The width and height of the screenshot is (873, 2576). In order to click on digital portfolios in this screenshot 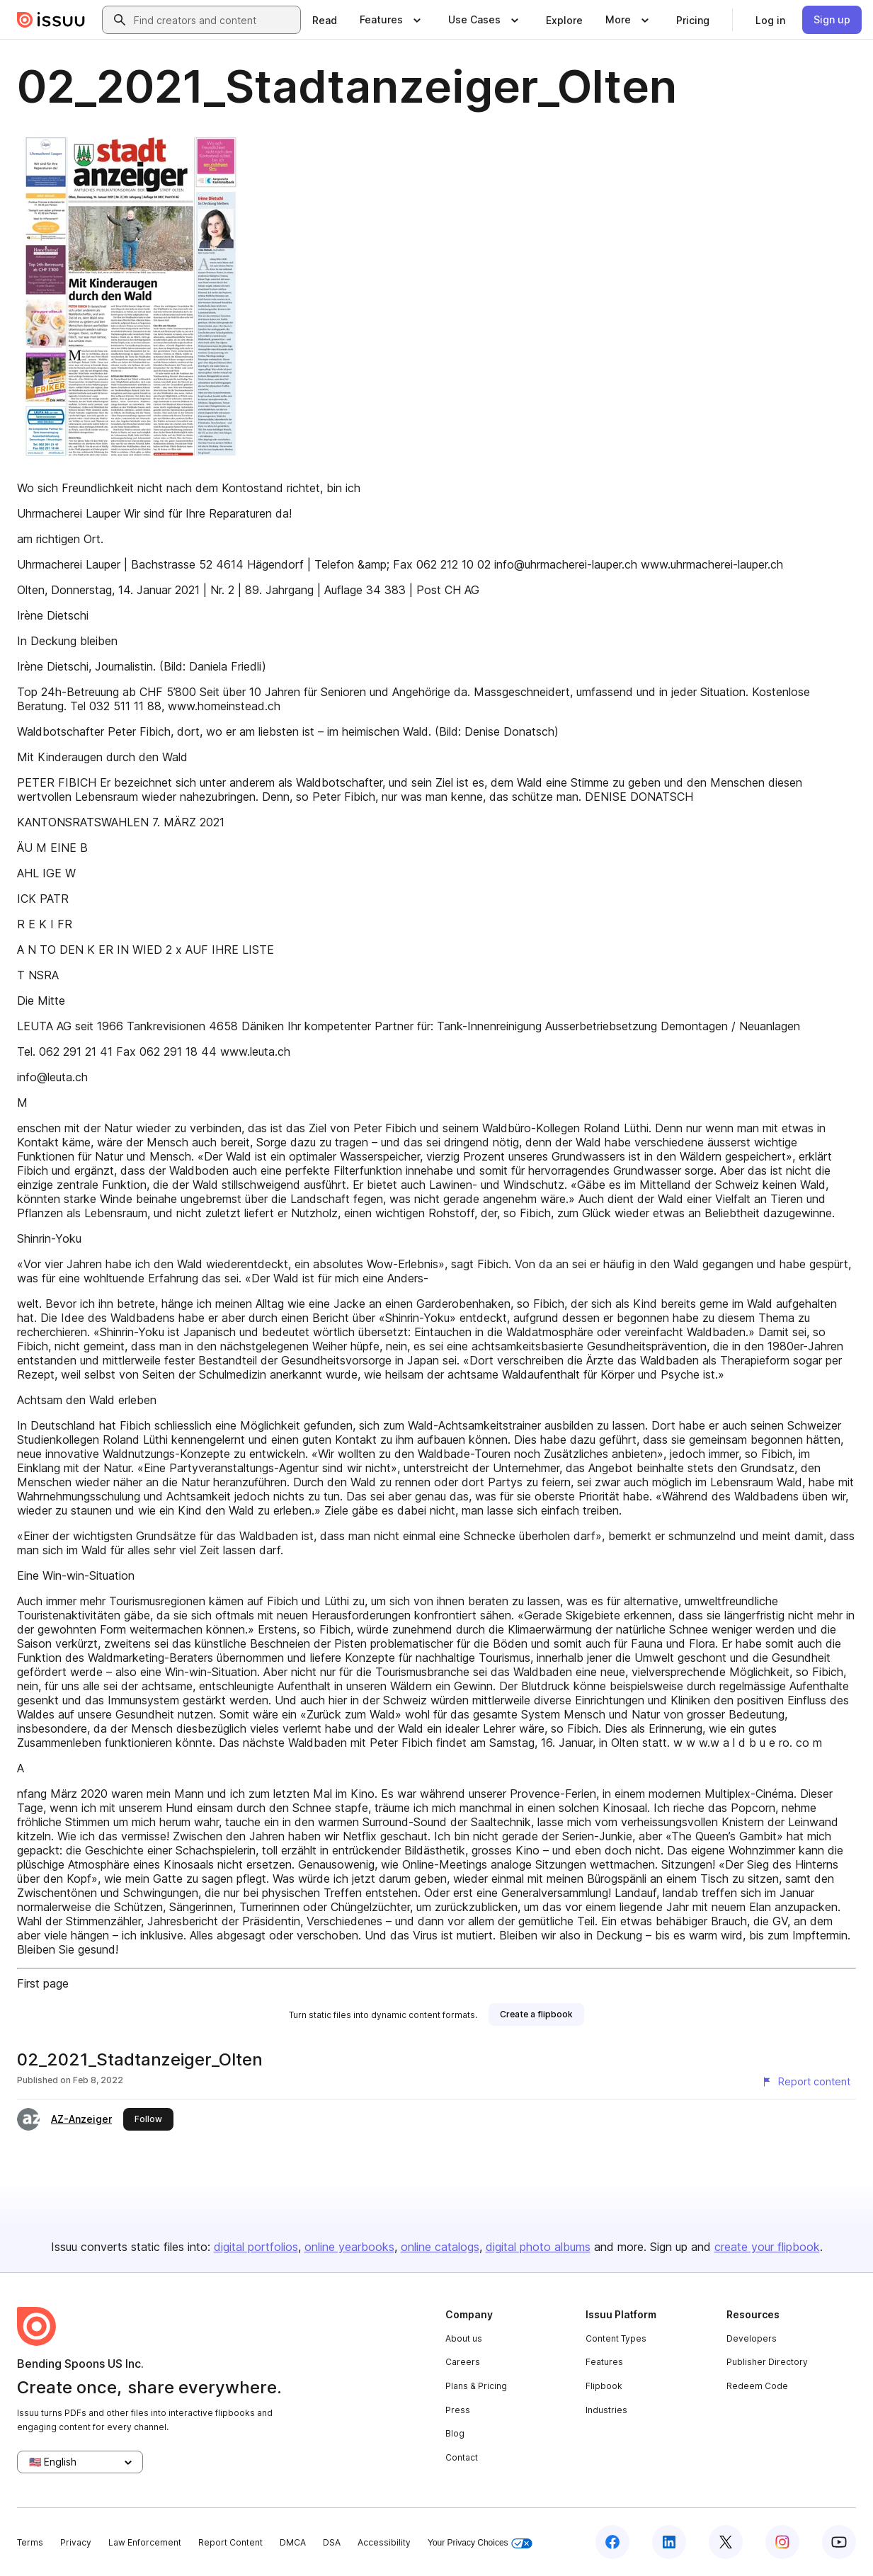, I will do `click(256, 2247)`.